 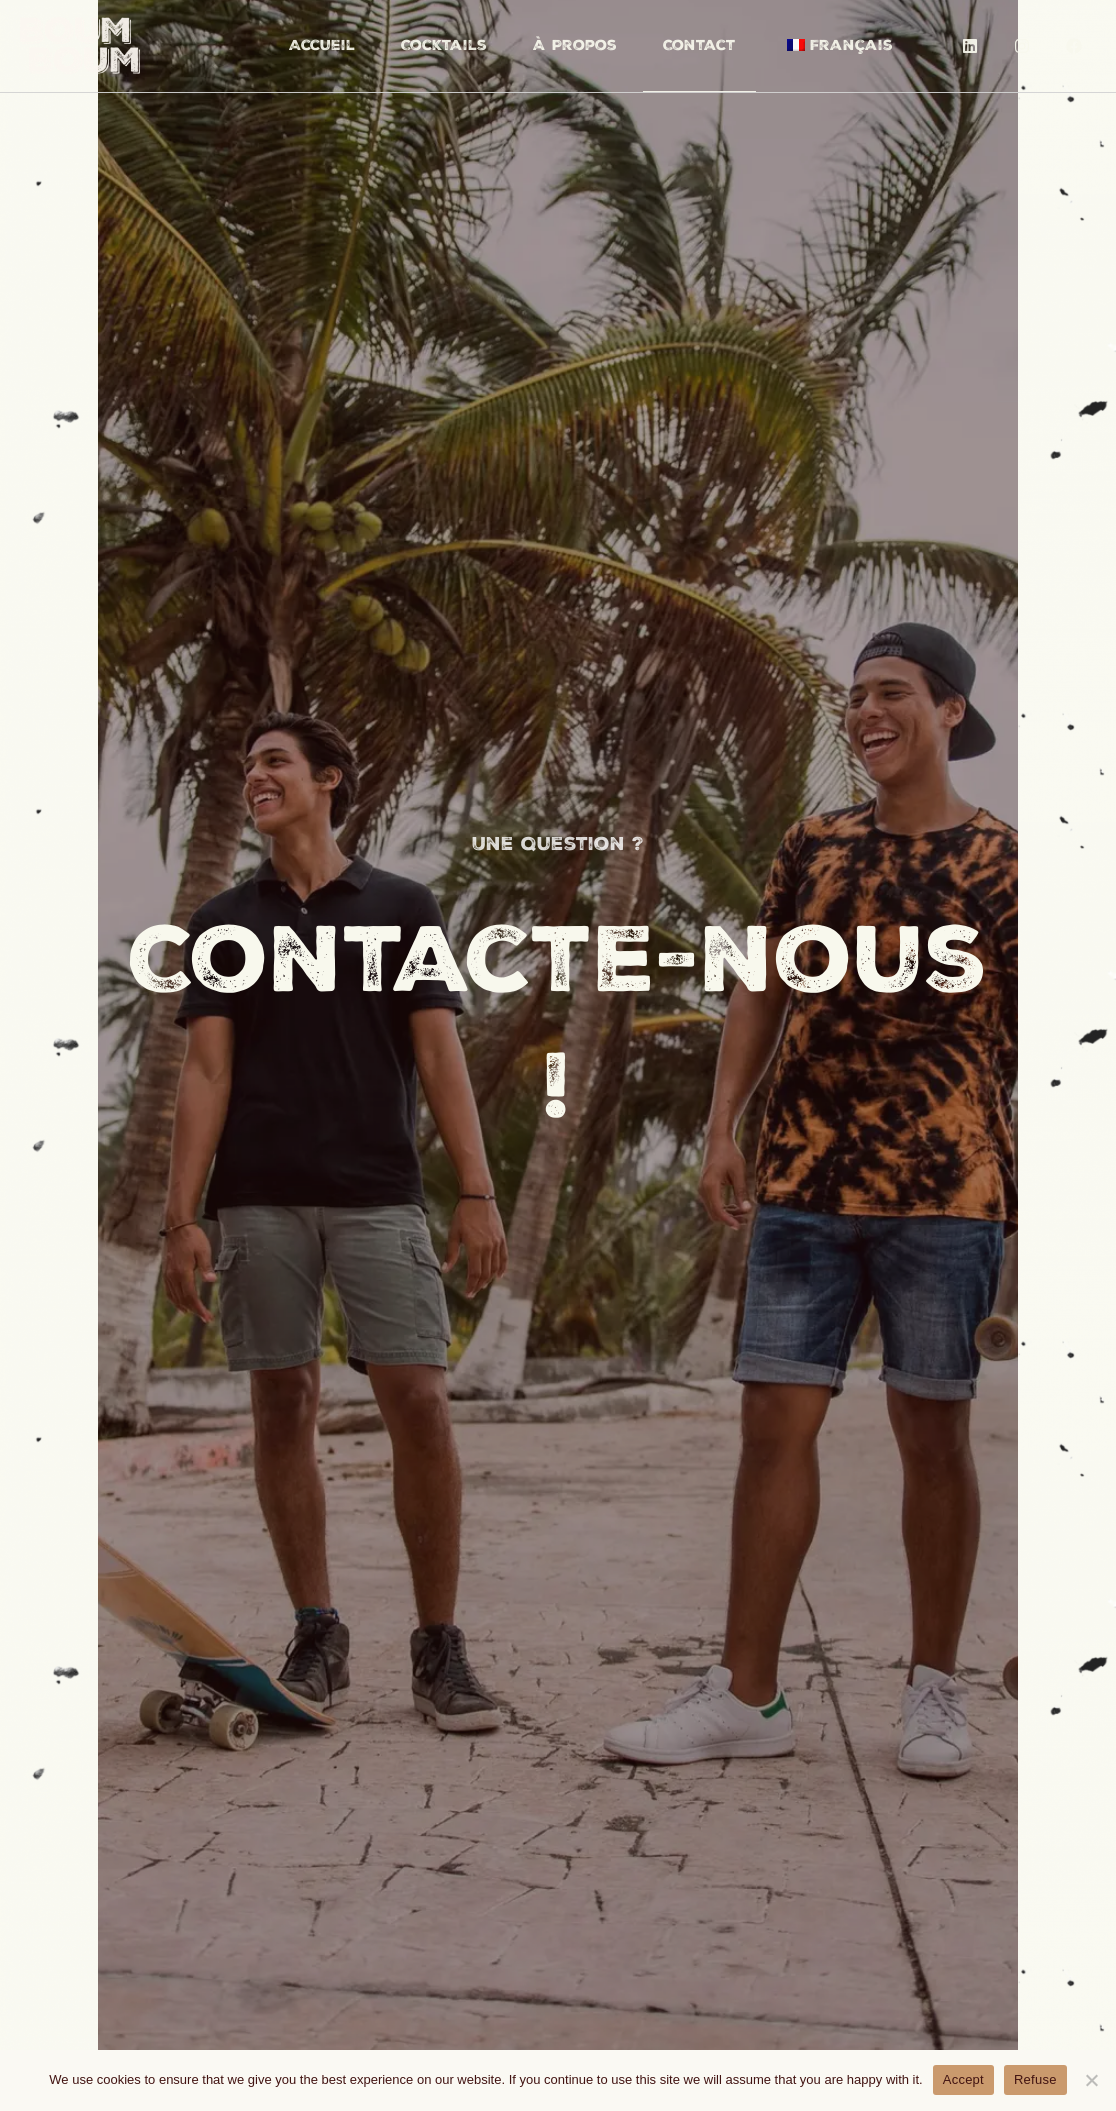 What do you see at coordinates (322, 45) in the screenshot?
I see `Accueil` at bounding box center [322, 45].